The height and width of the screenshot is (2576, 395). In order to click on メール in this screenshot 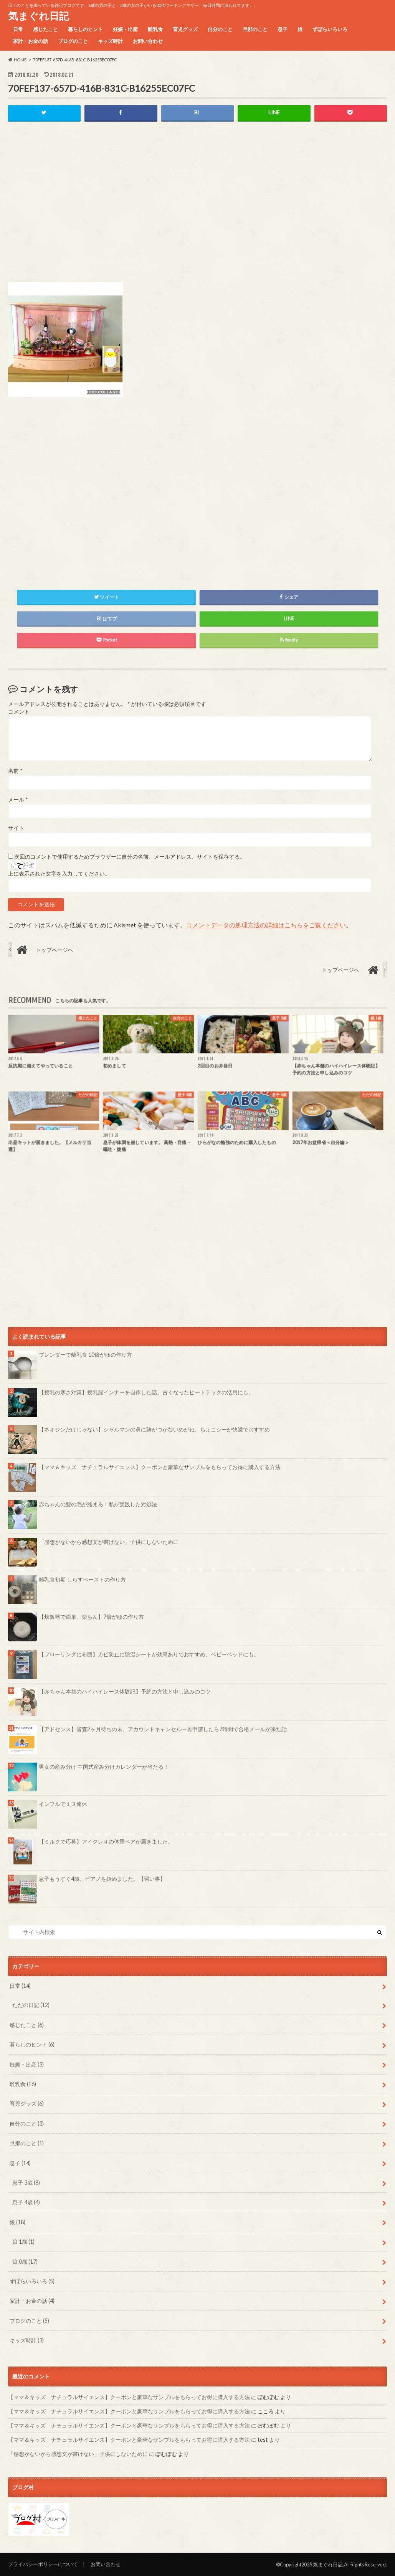, I will do `click(18, 800)`.